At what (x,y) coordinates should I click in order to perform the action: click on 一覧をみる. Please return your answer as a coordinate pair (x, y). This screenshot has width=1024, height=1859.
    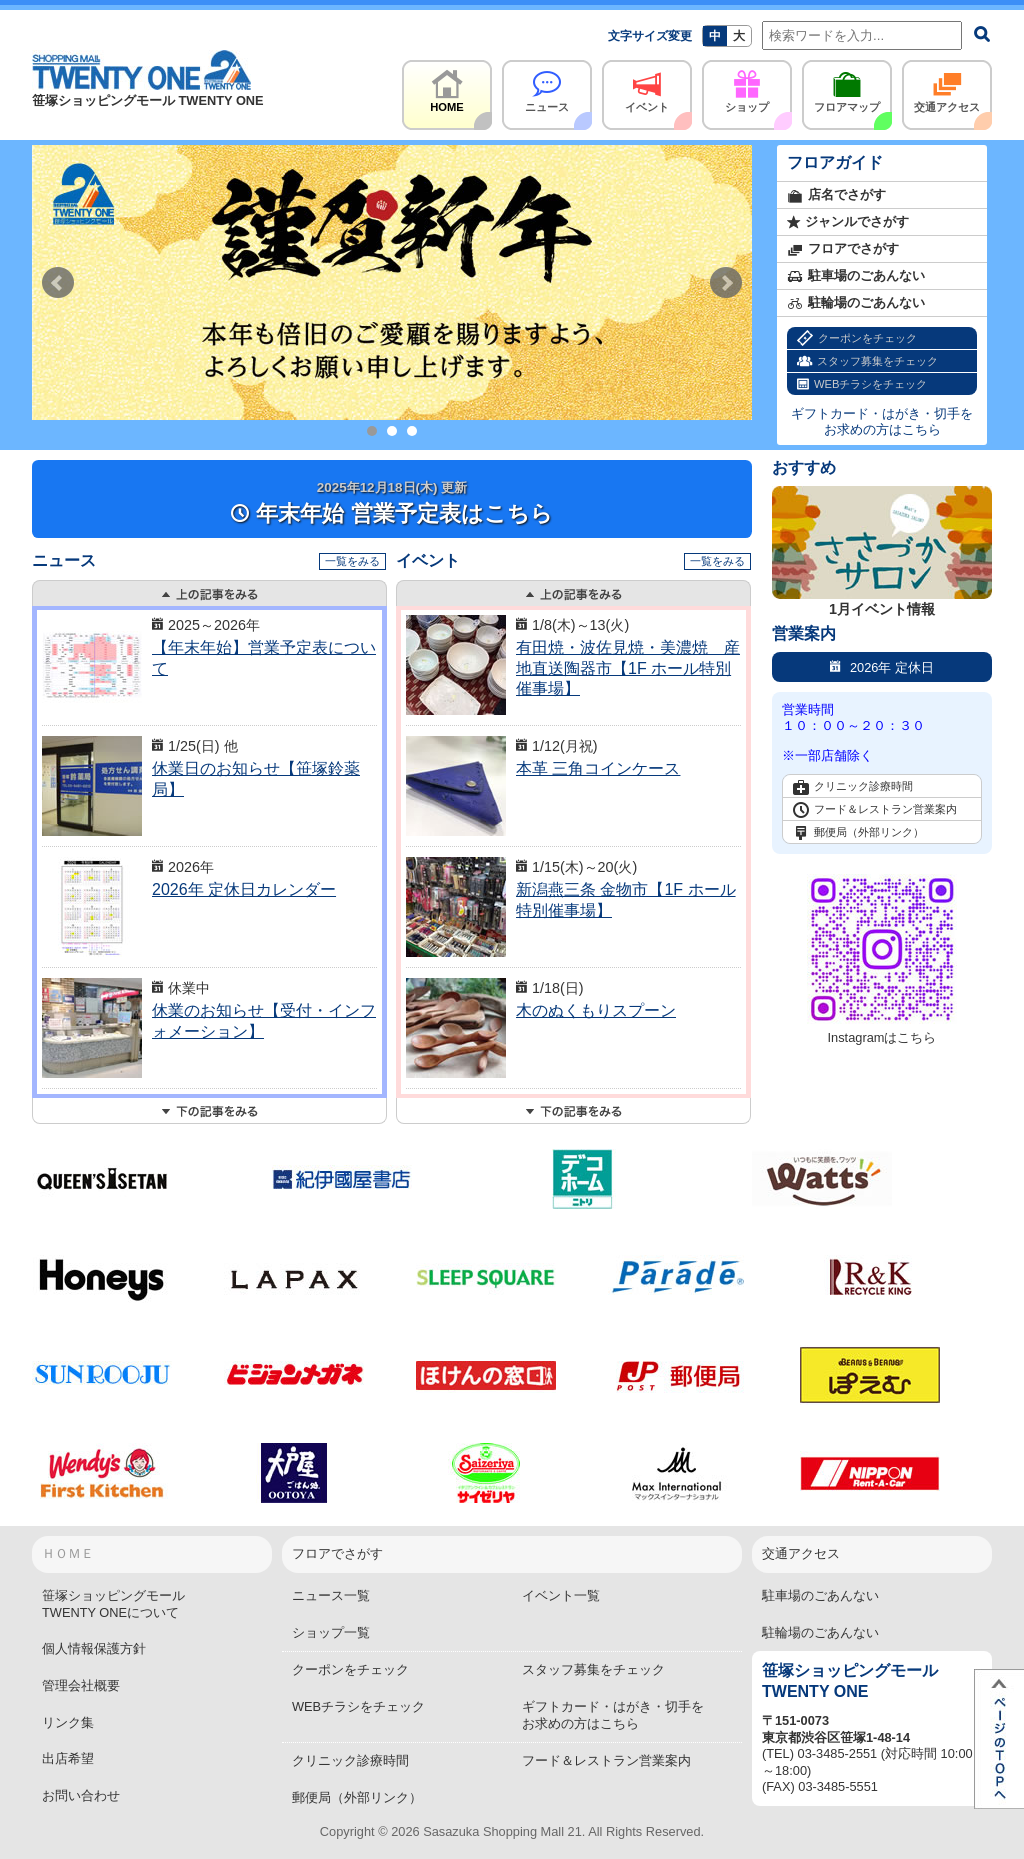
    Looking at the image, I should click on (352, 561).